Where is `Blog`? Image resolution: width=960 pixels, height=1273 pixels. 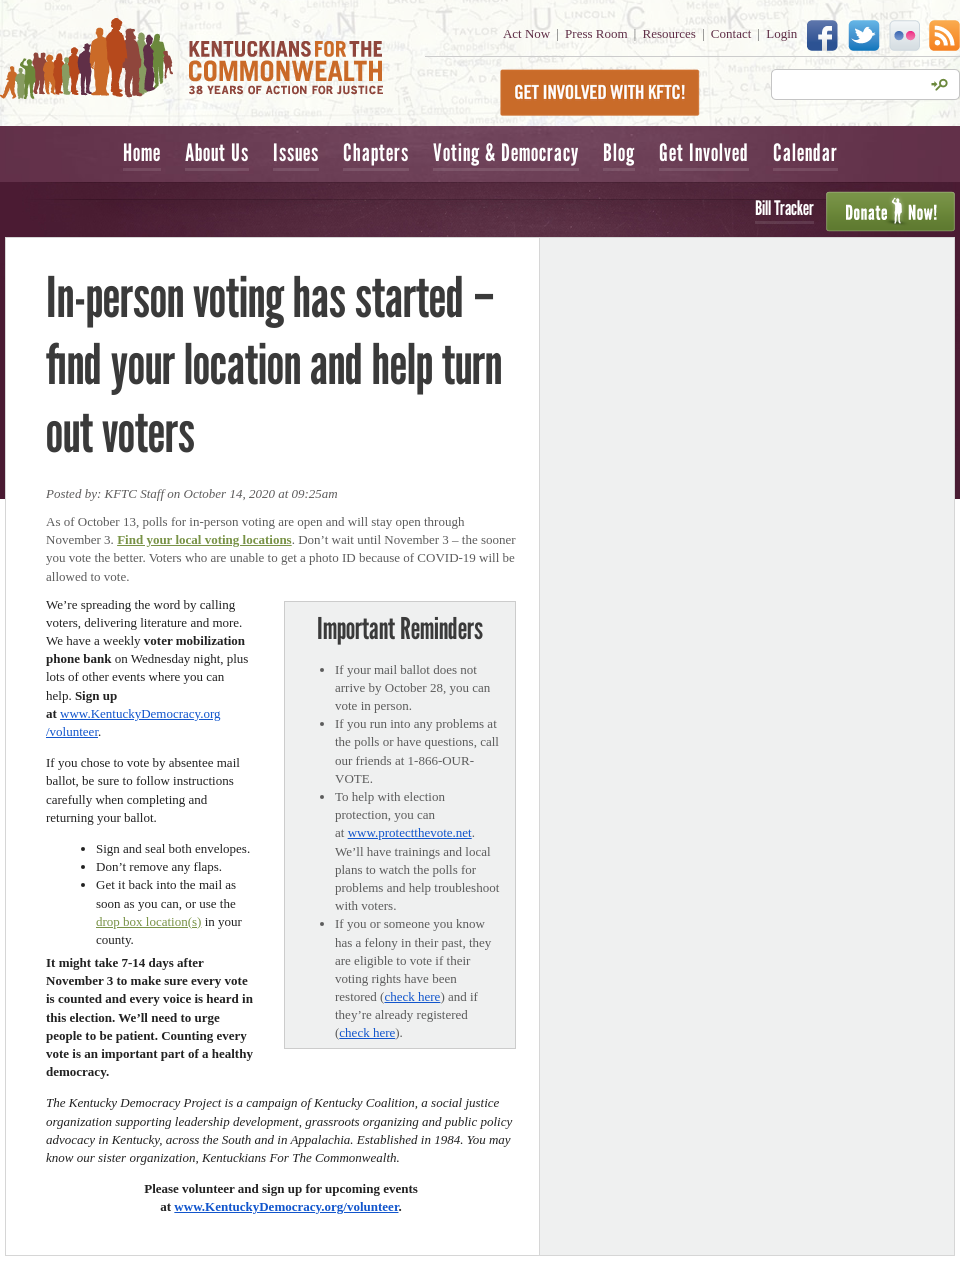
Blog is located at coordinates (619, 152).